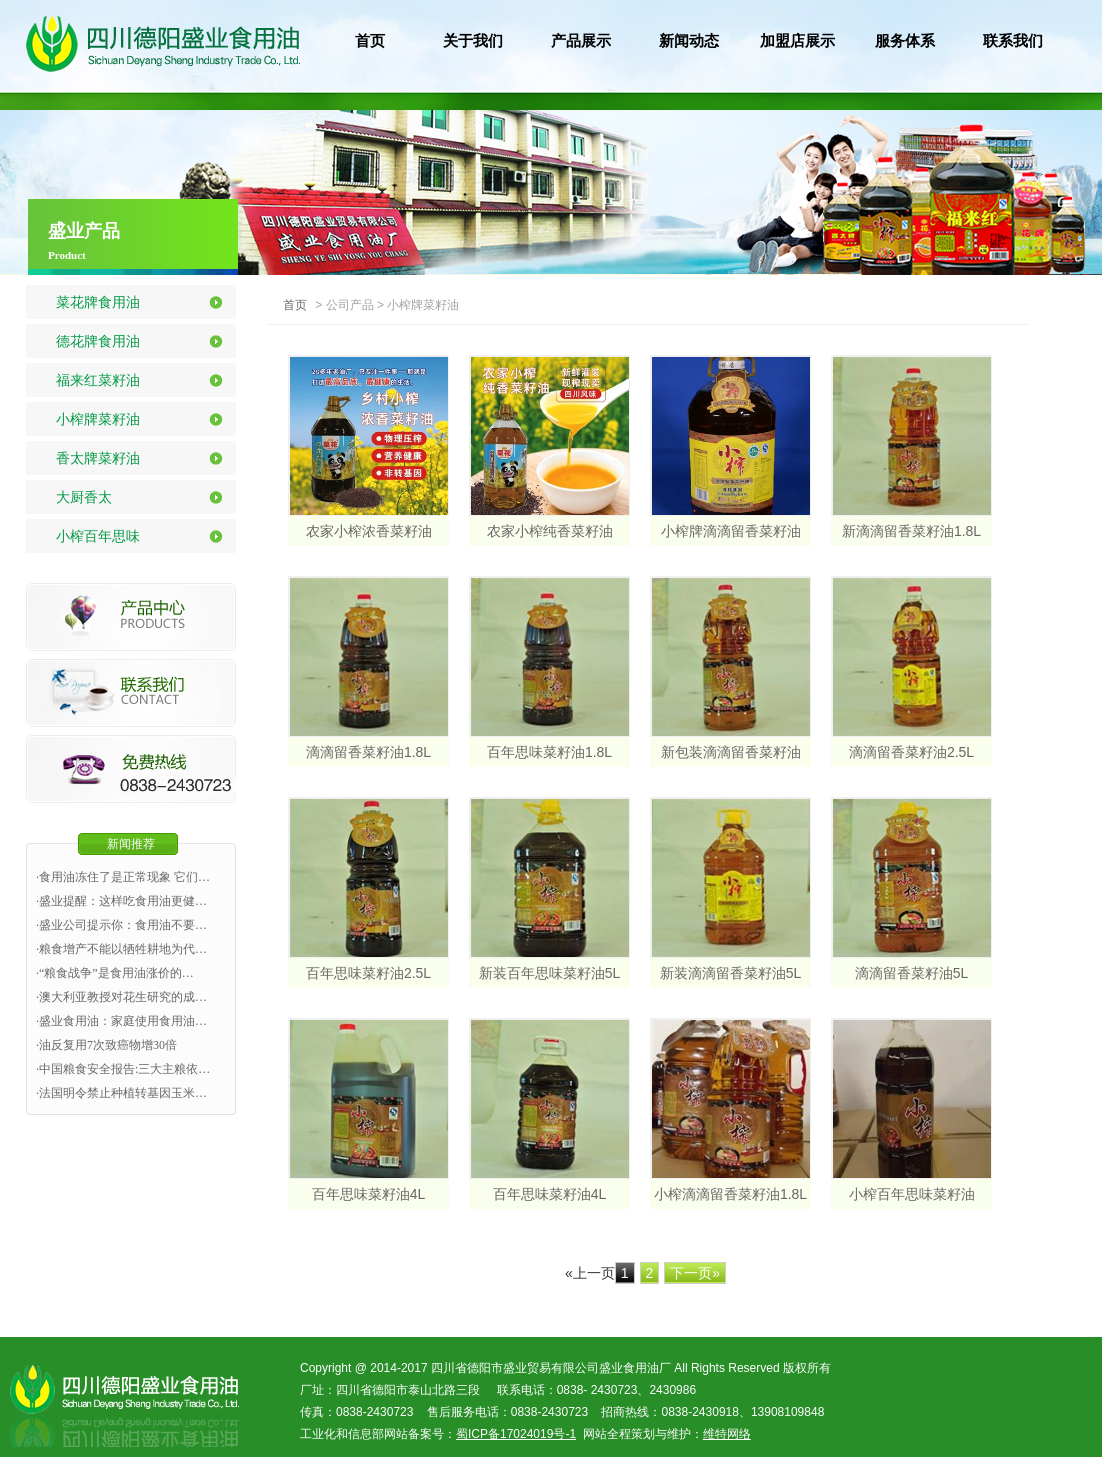 Image resolution: width=1102 pixels, height=1457 pixels. What do you see at coordinates (369, 1194) in the screenshot?
I see `百年思味菜籽油4L` at bounding box center [369, 1194].